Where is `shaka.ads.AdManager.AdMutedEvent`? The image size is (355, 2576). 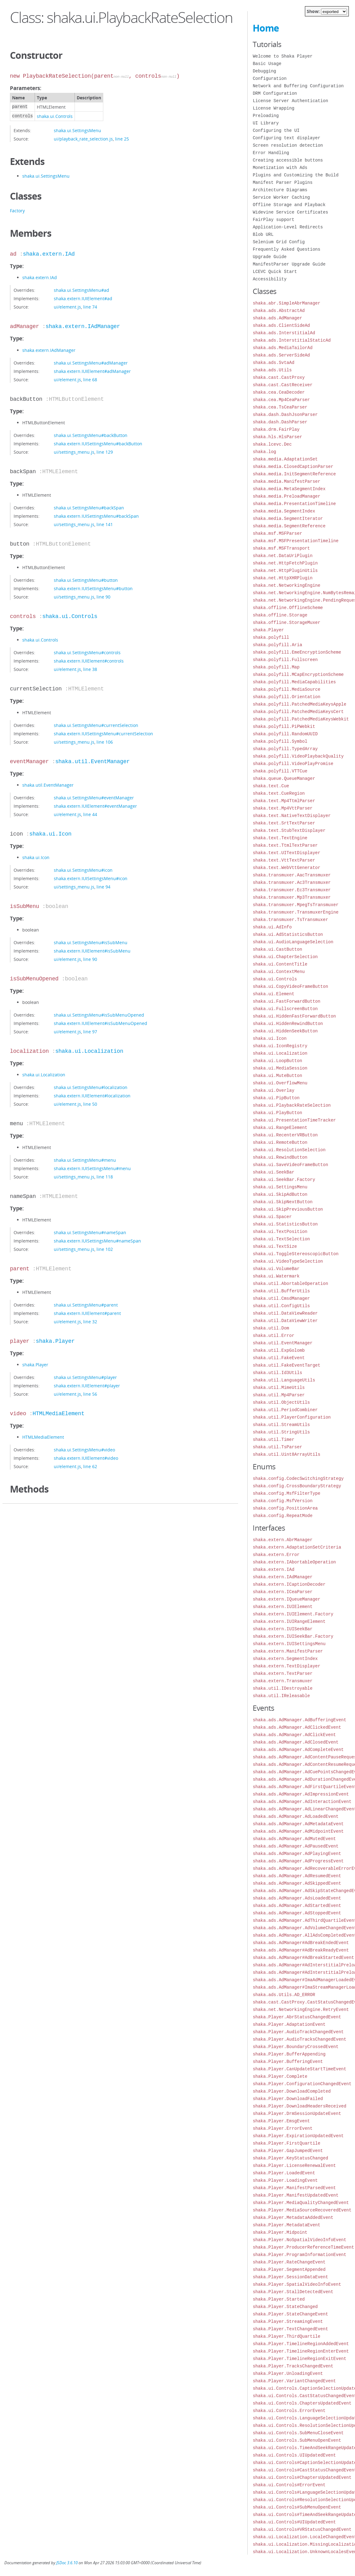 shaka.ads.AdManager.AdMutedEvent is located at coordinates (294, 1839).